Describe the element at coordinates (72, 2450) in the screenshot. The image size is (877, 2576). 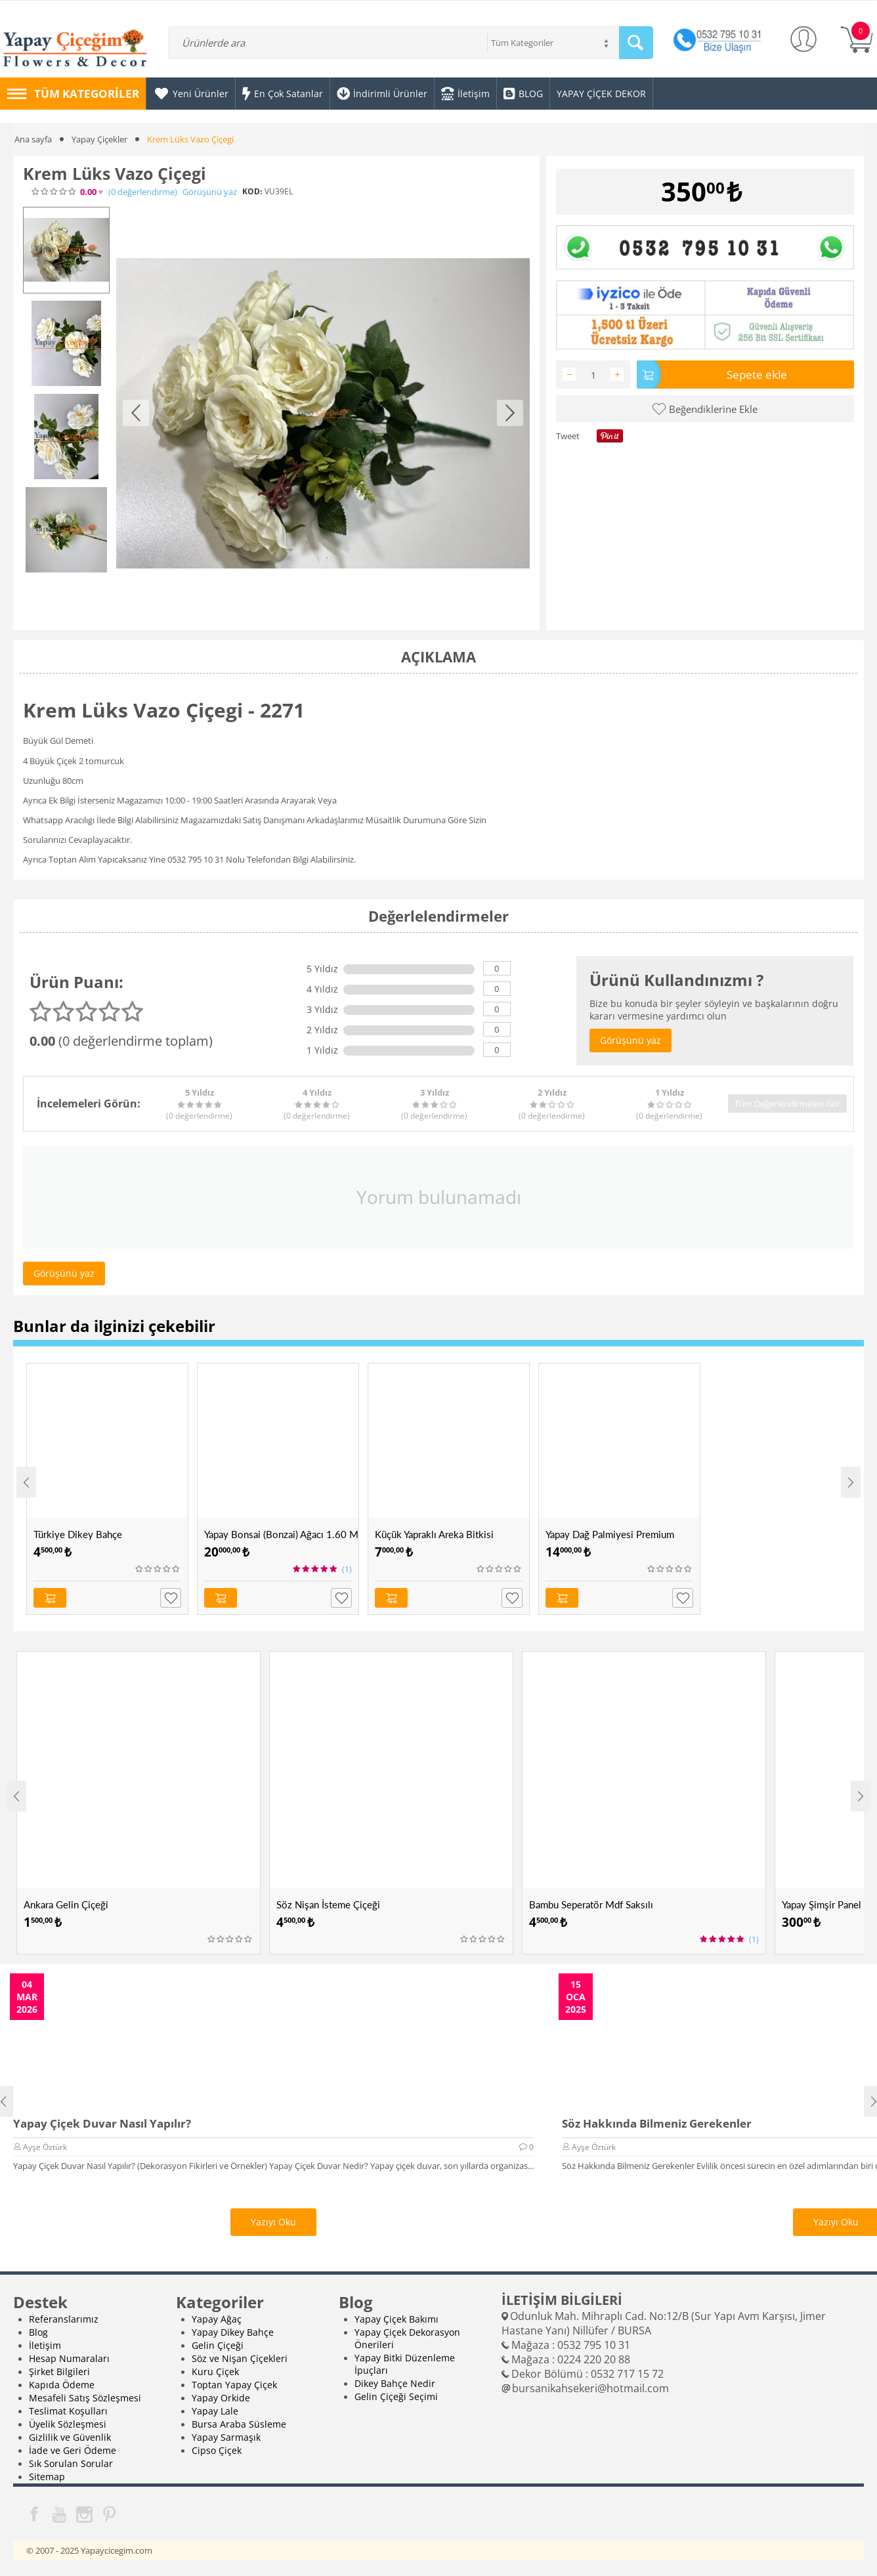
I see `İade ve Geri Ödeme` at that location.